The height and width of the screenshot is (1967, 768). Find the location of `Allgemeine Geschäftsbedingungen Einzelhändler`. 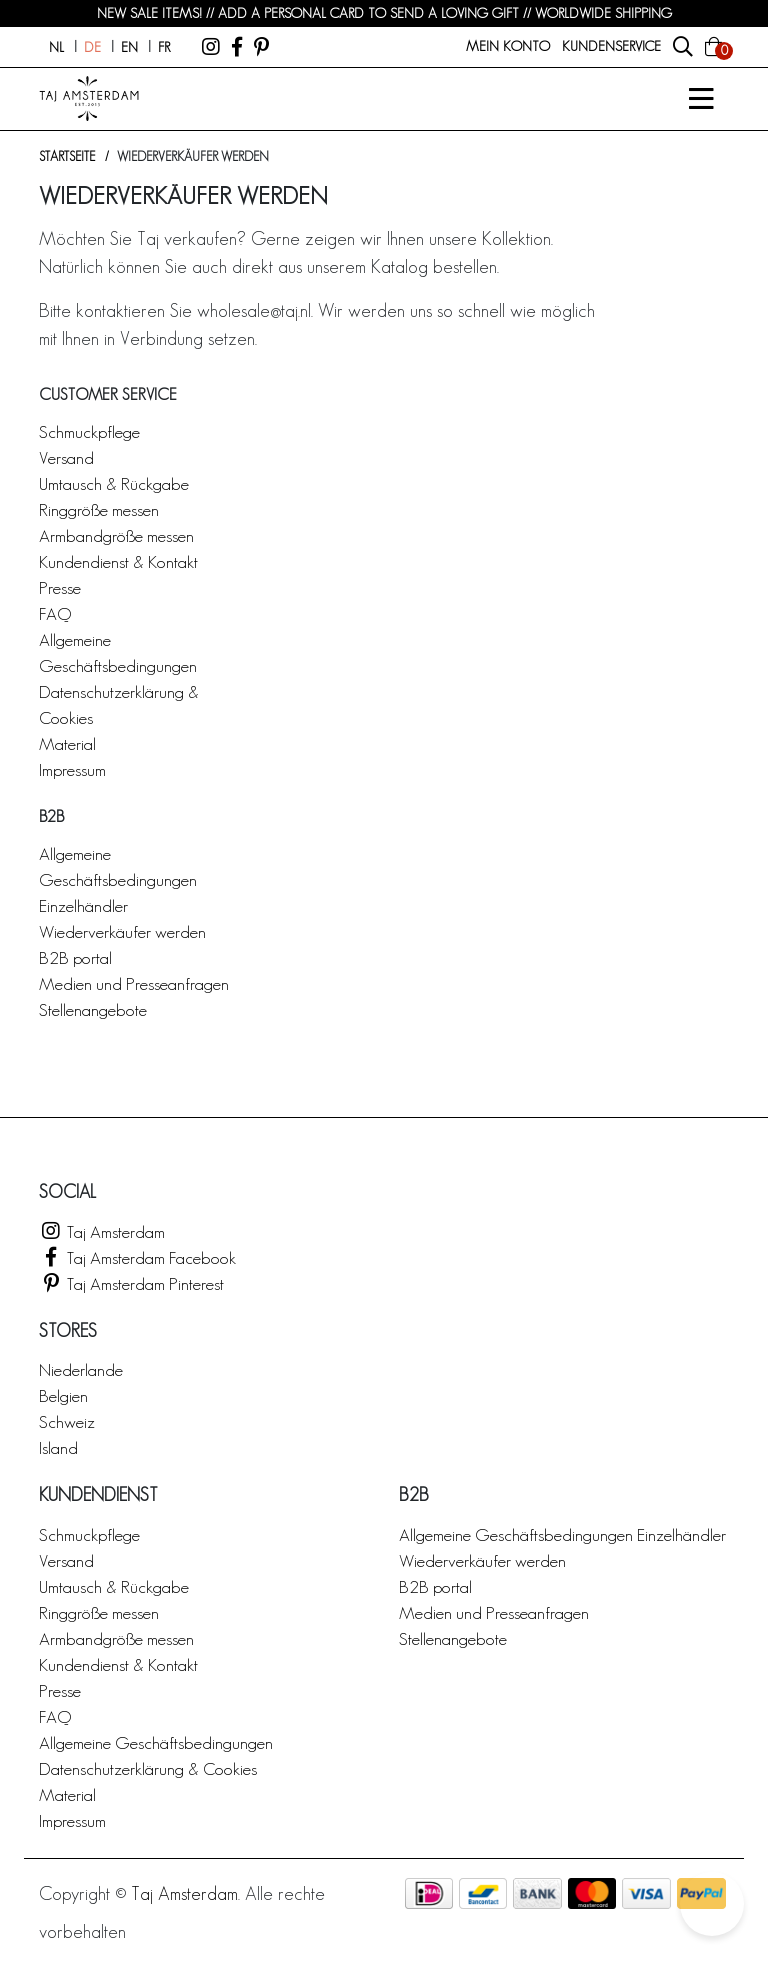

Allgemeine Geschäftsbedingungen Einzelhändler is located at coordinates (118, 879).